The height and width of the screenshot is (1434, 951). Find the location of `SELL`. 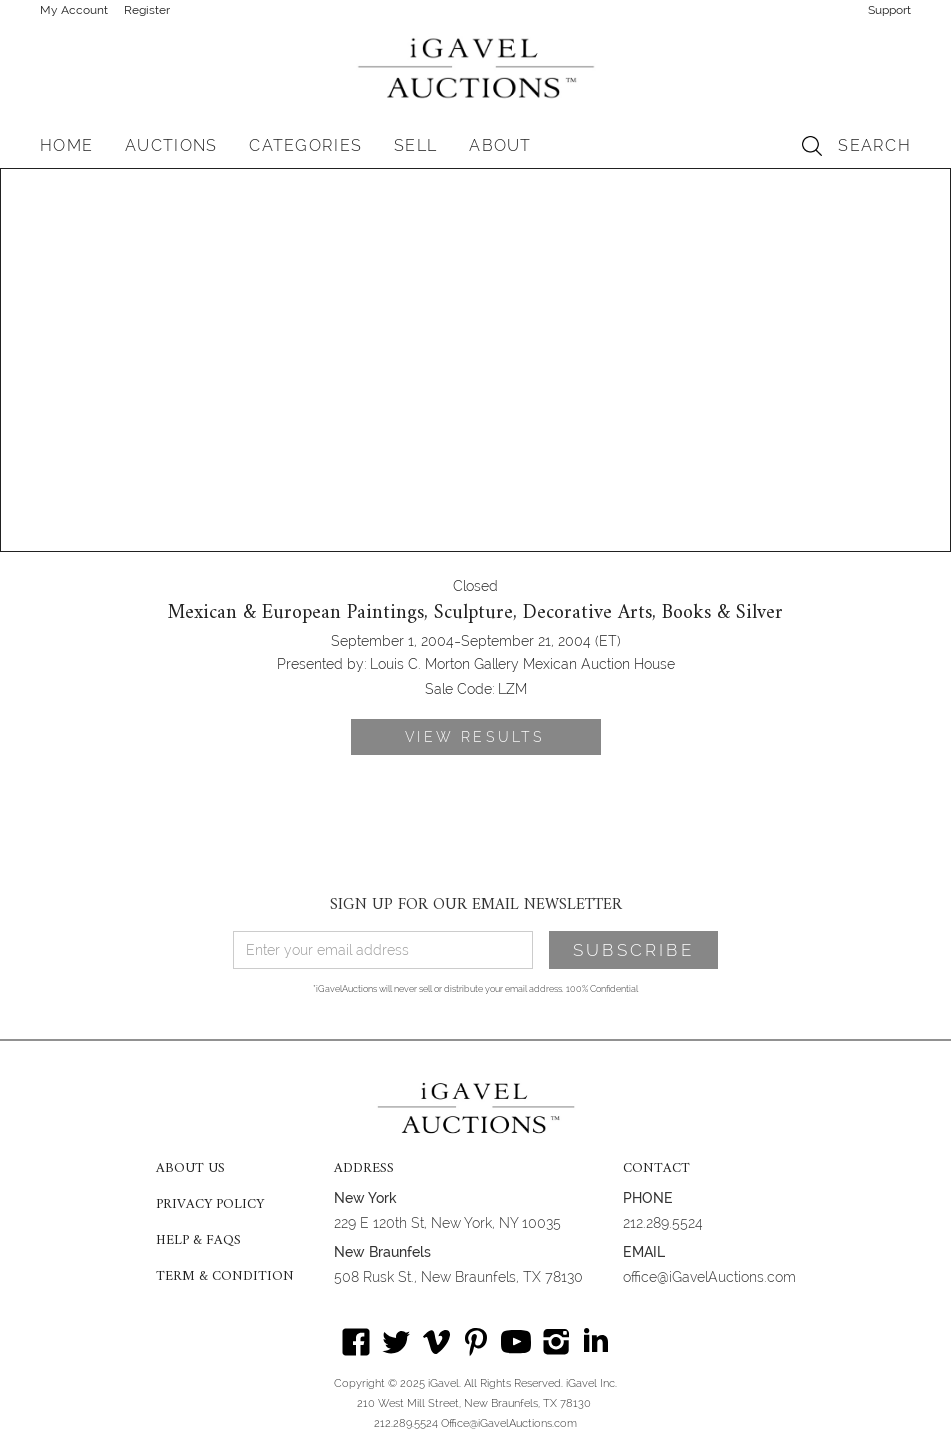

SELL is located at coordinates (415, 145).